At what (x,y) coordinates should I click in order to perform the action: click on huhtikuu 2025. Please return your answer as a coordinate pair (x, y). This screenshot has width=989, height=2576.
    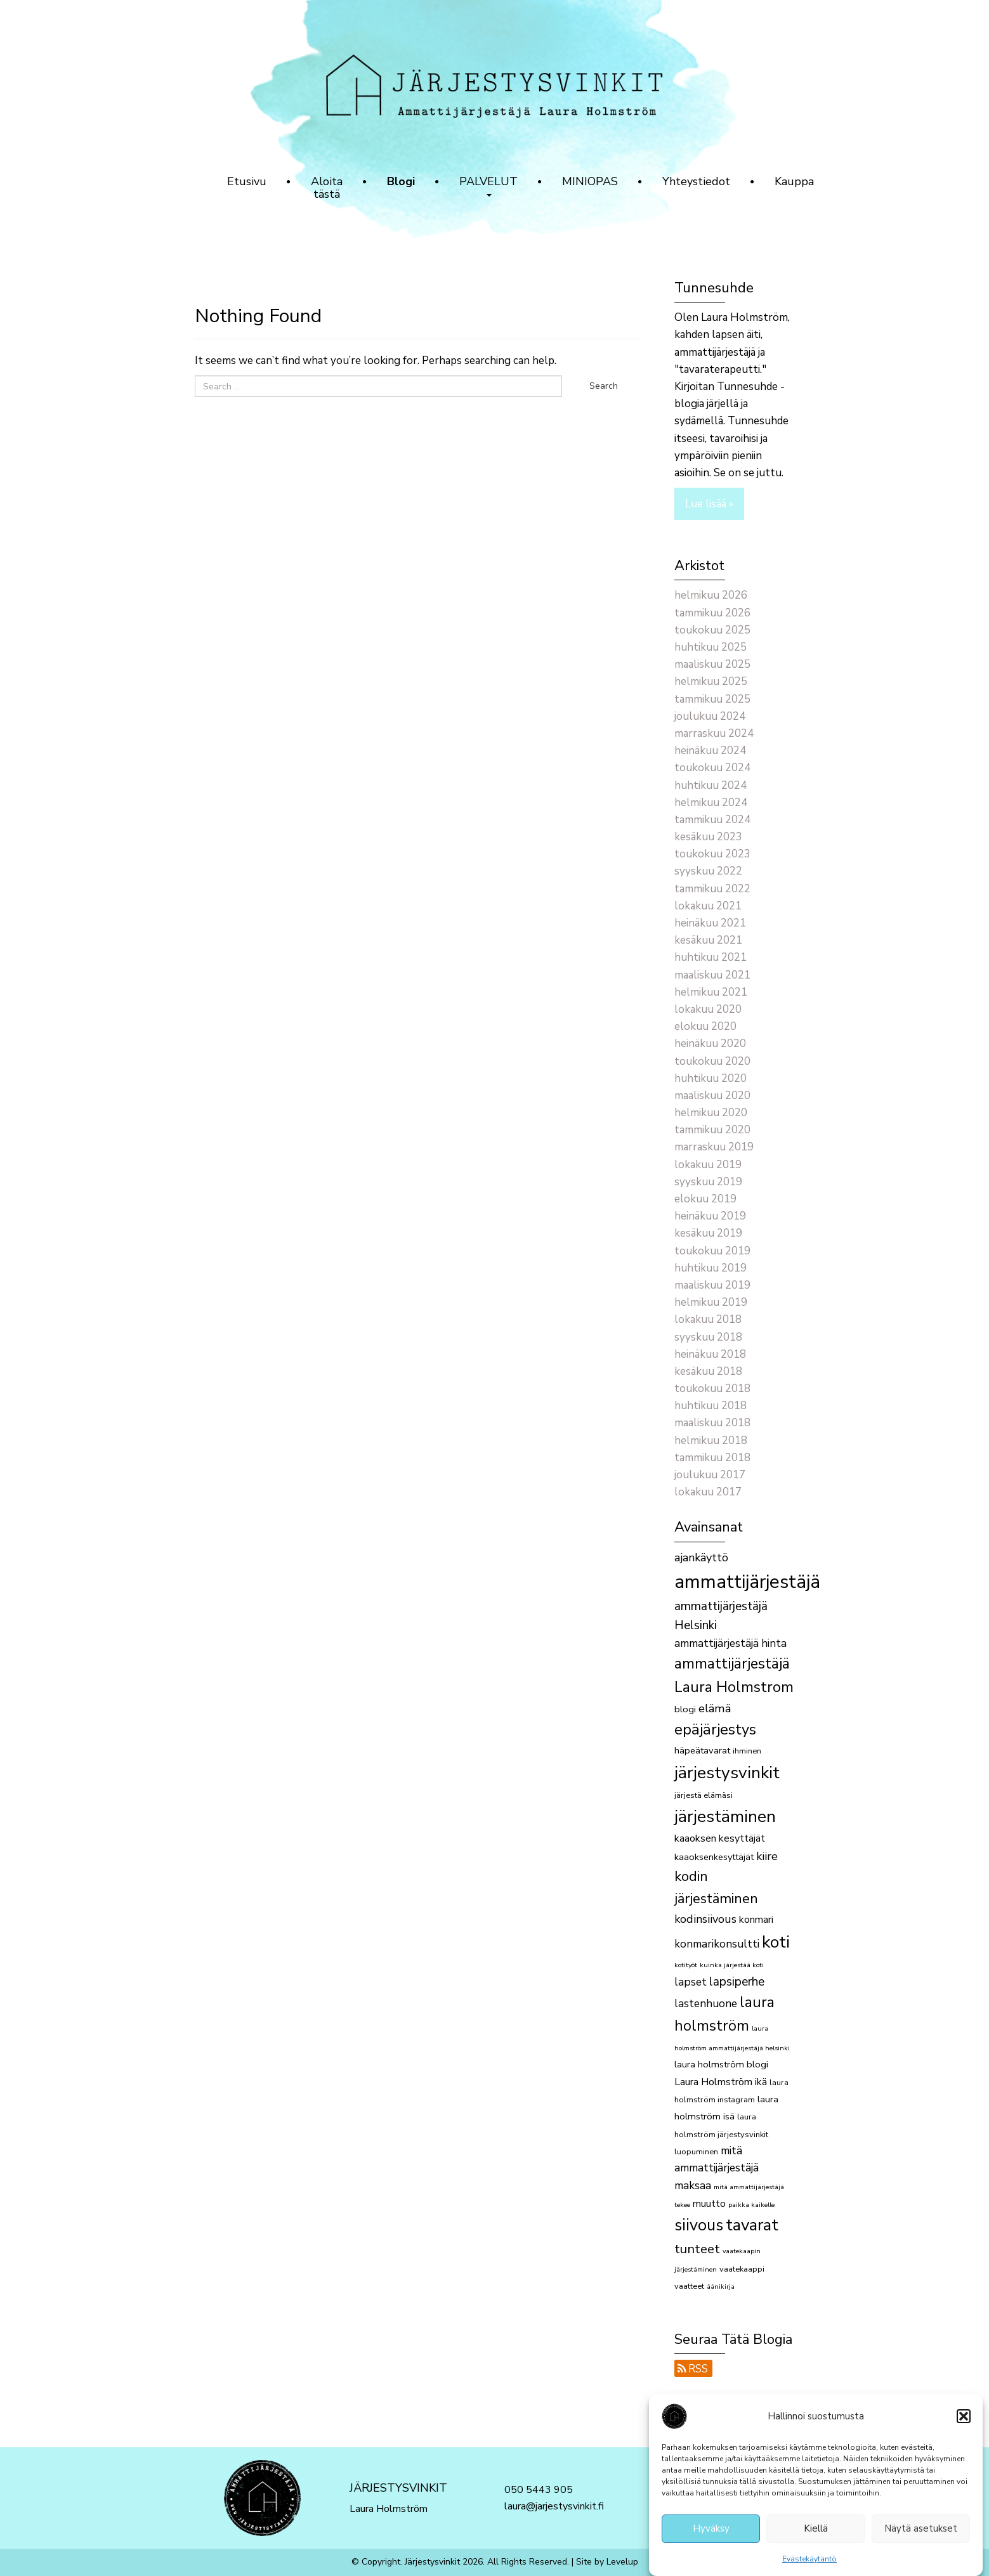
    Looking at the image, I should click on (710, 647).